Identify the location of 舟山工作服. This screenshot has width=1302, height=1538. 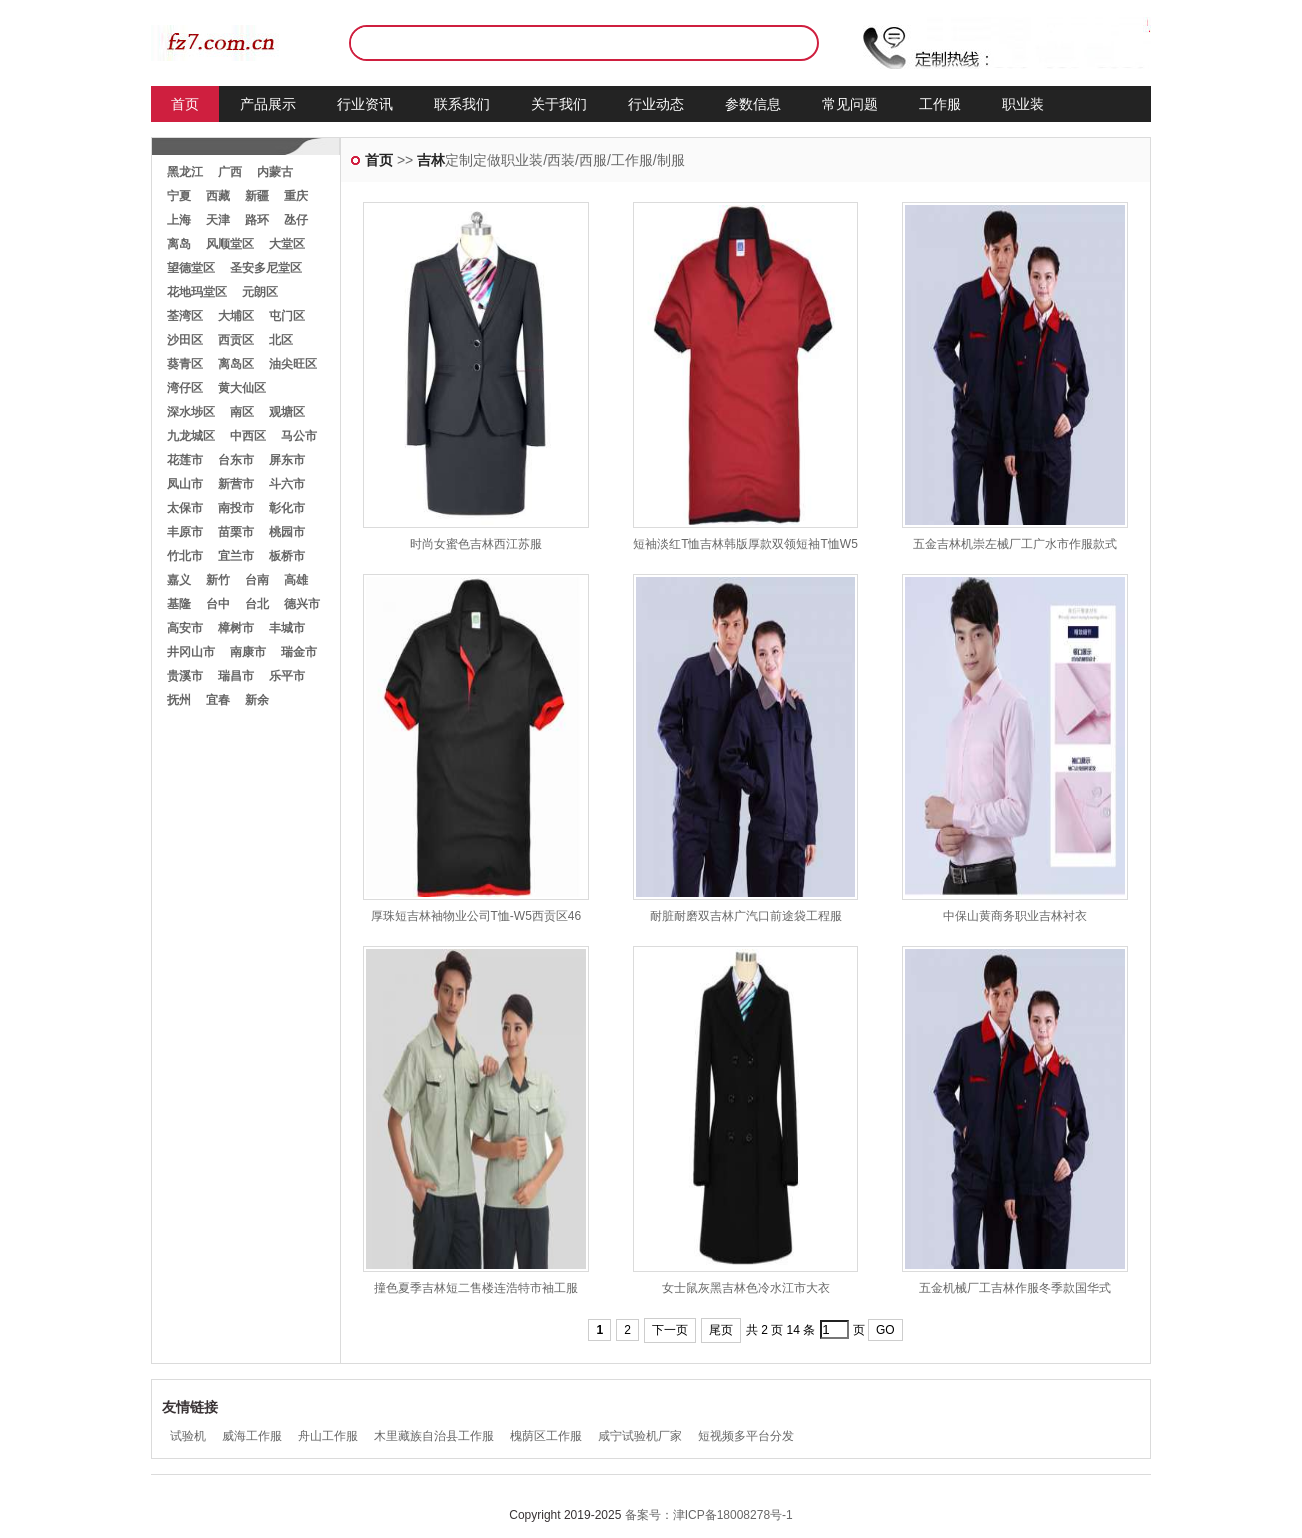
(328, 1436).